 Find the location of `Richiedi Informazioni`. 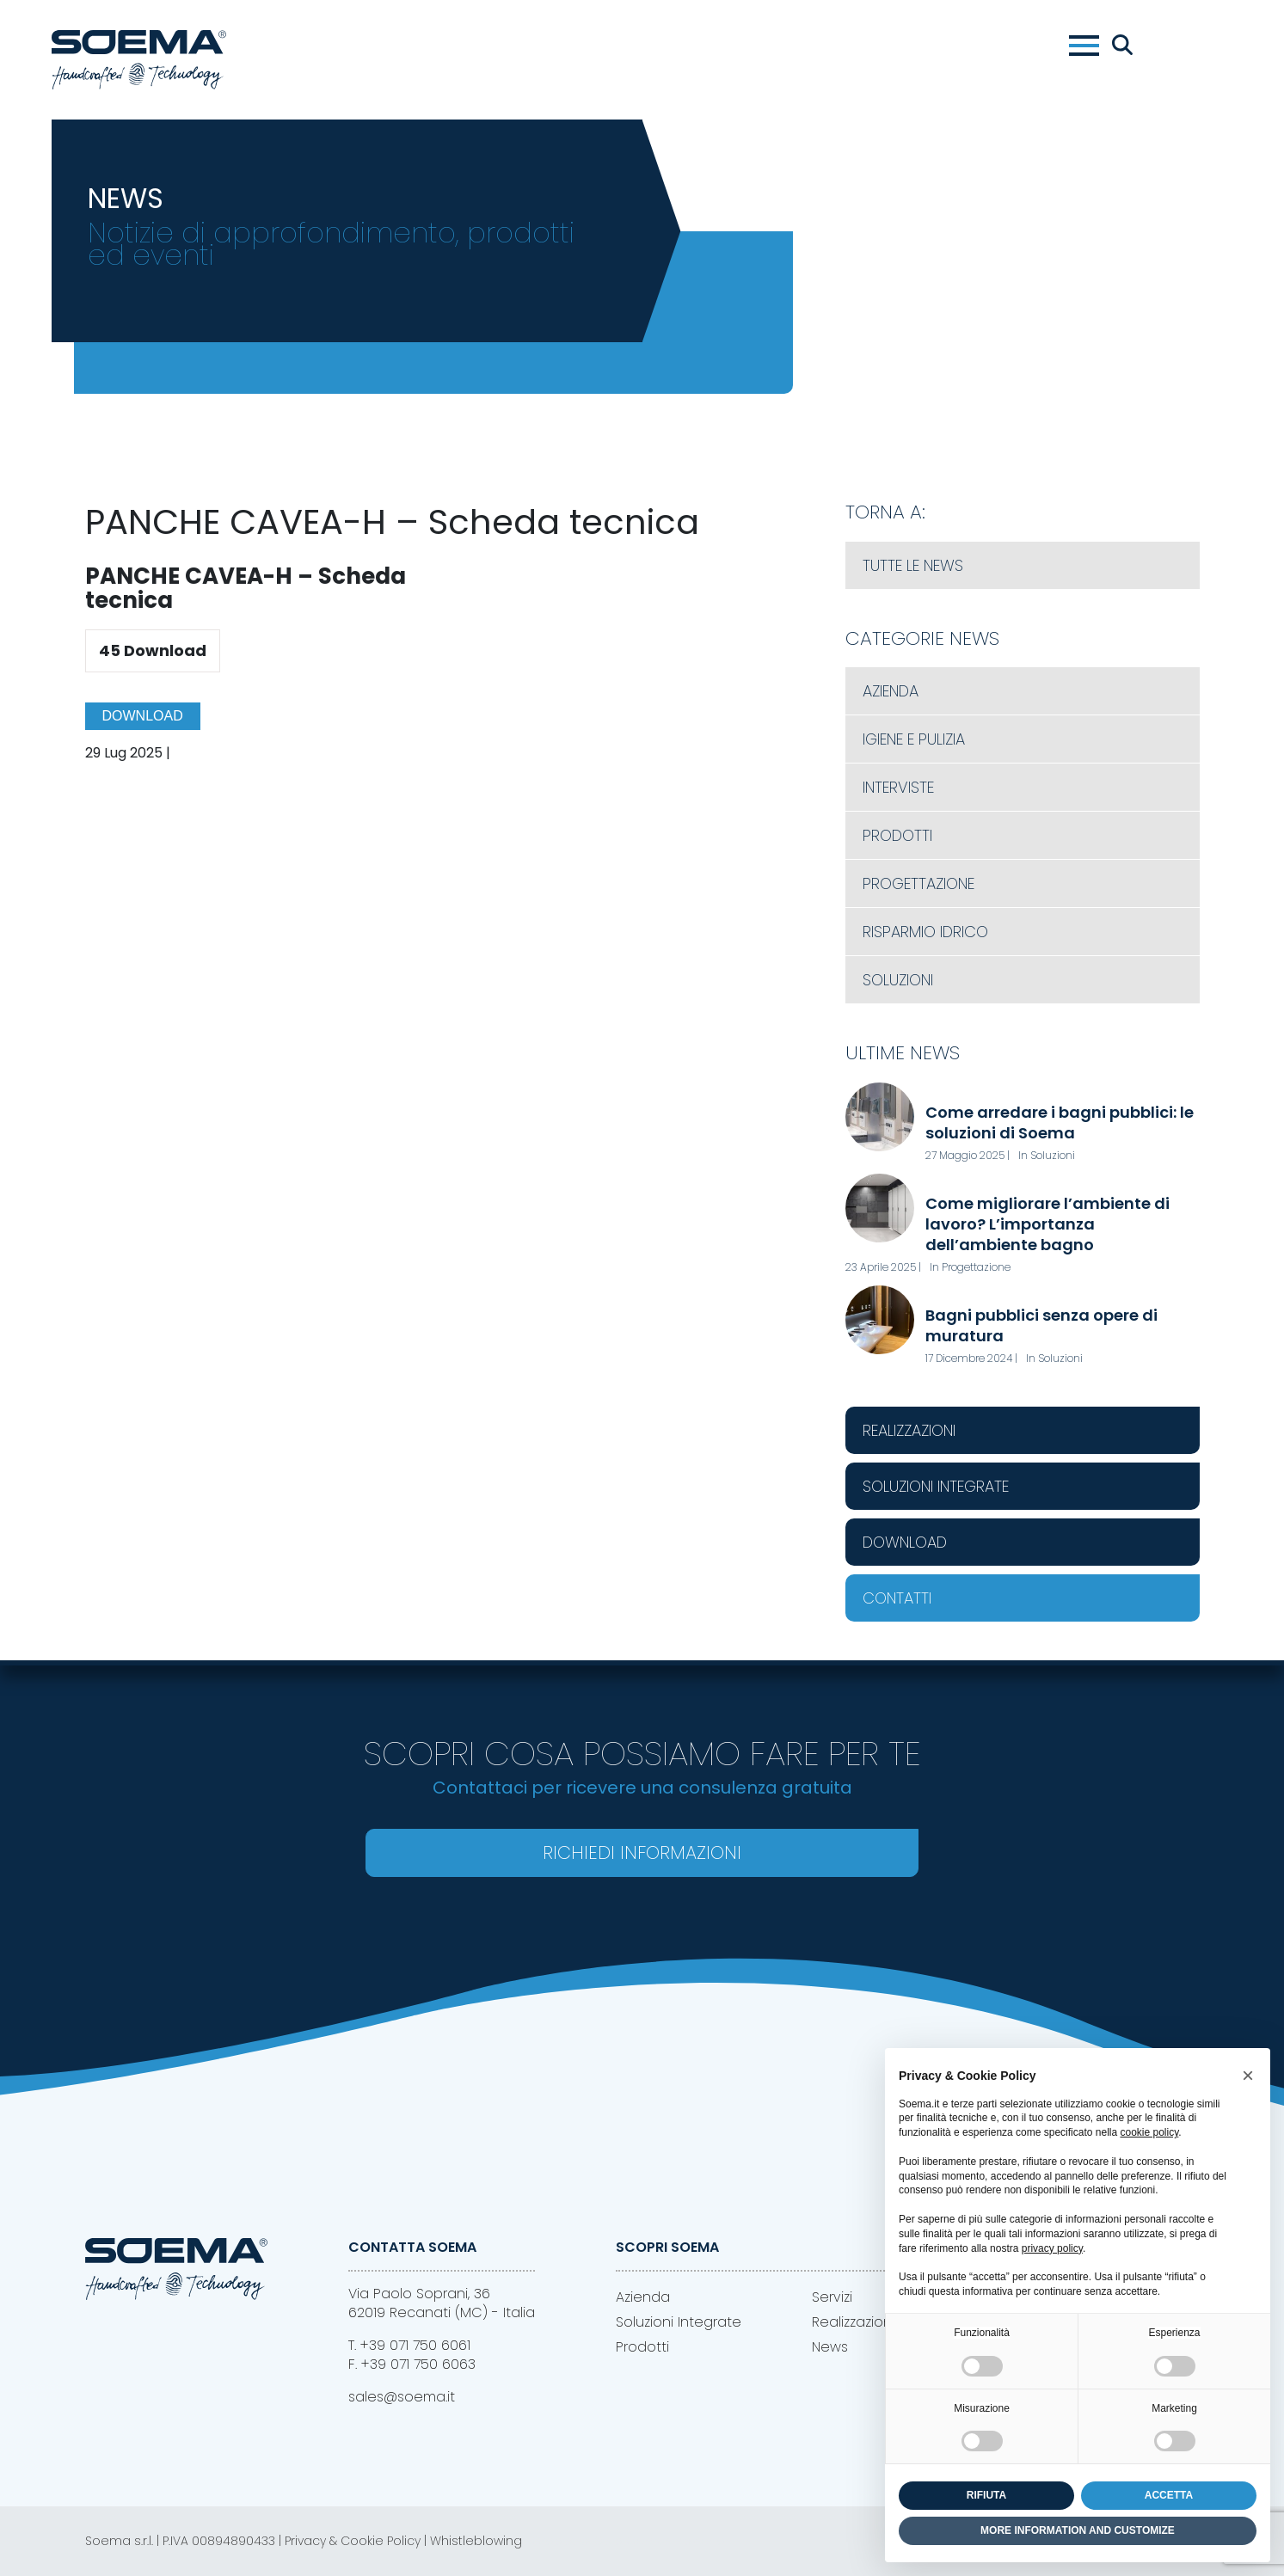

Richiedi Informazioni is located at coordinates (642, 1852).